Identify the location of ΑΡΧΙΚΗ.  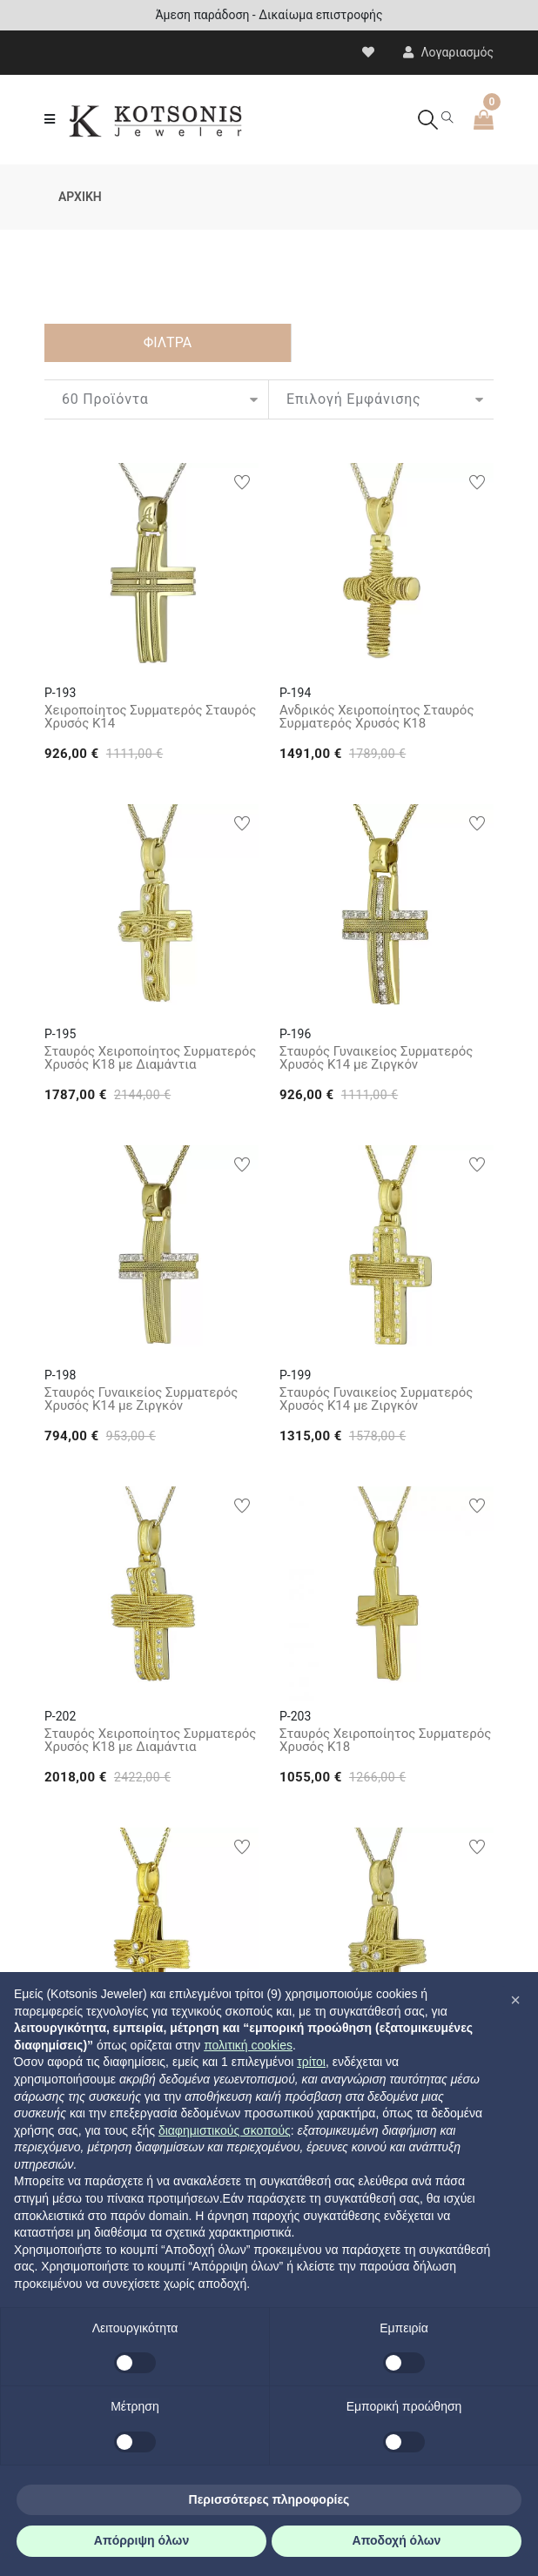
(80, 197).